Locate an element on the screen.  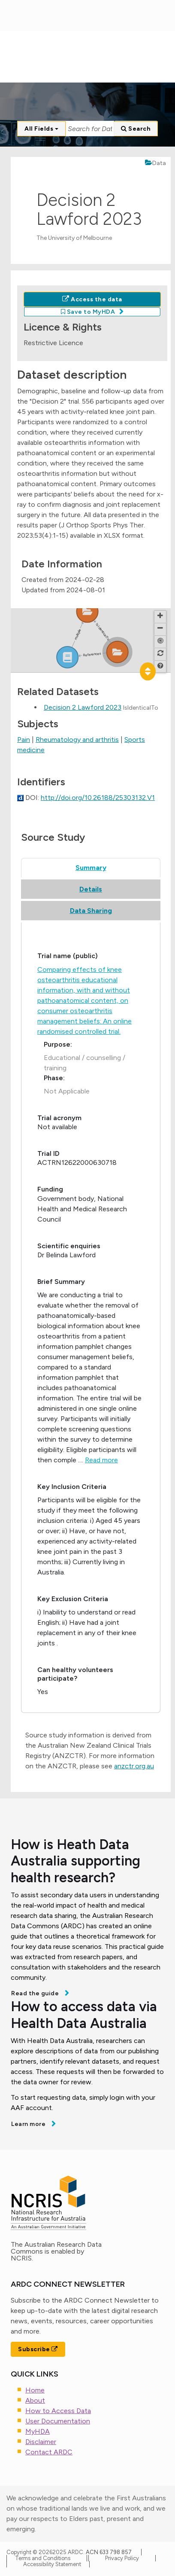
Disclaimer is located at coordinates (40, 2442).